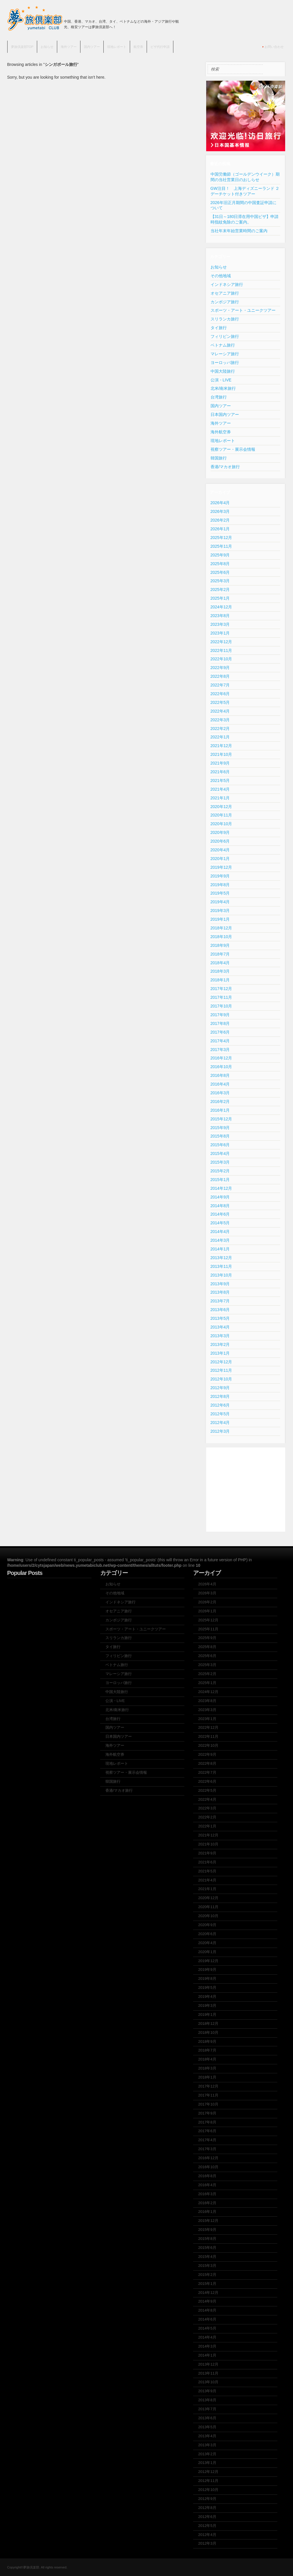  Describe the element at coordinates (221, 806) in the screenshot. I see `2020年12月` at that location.